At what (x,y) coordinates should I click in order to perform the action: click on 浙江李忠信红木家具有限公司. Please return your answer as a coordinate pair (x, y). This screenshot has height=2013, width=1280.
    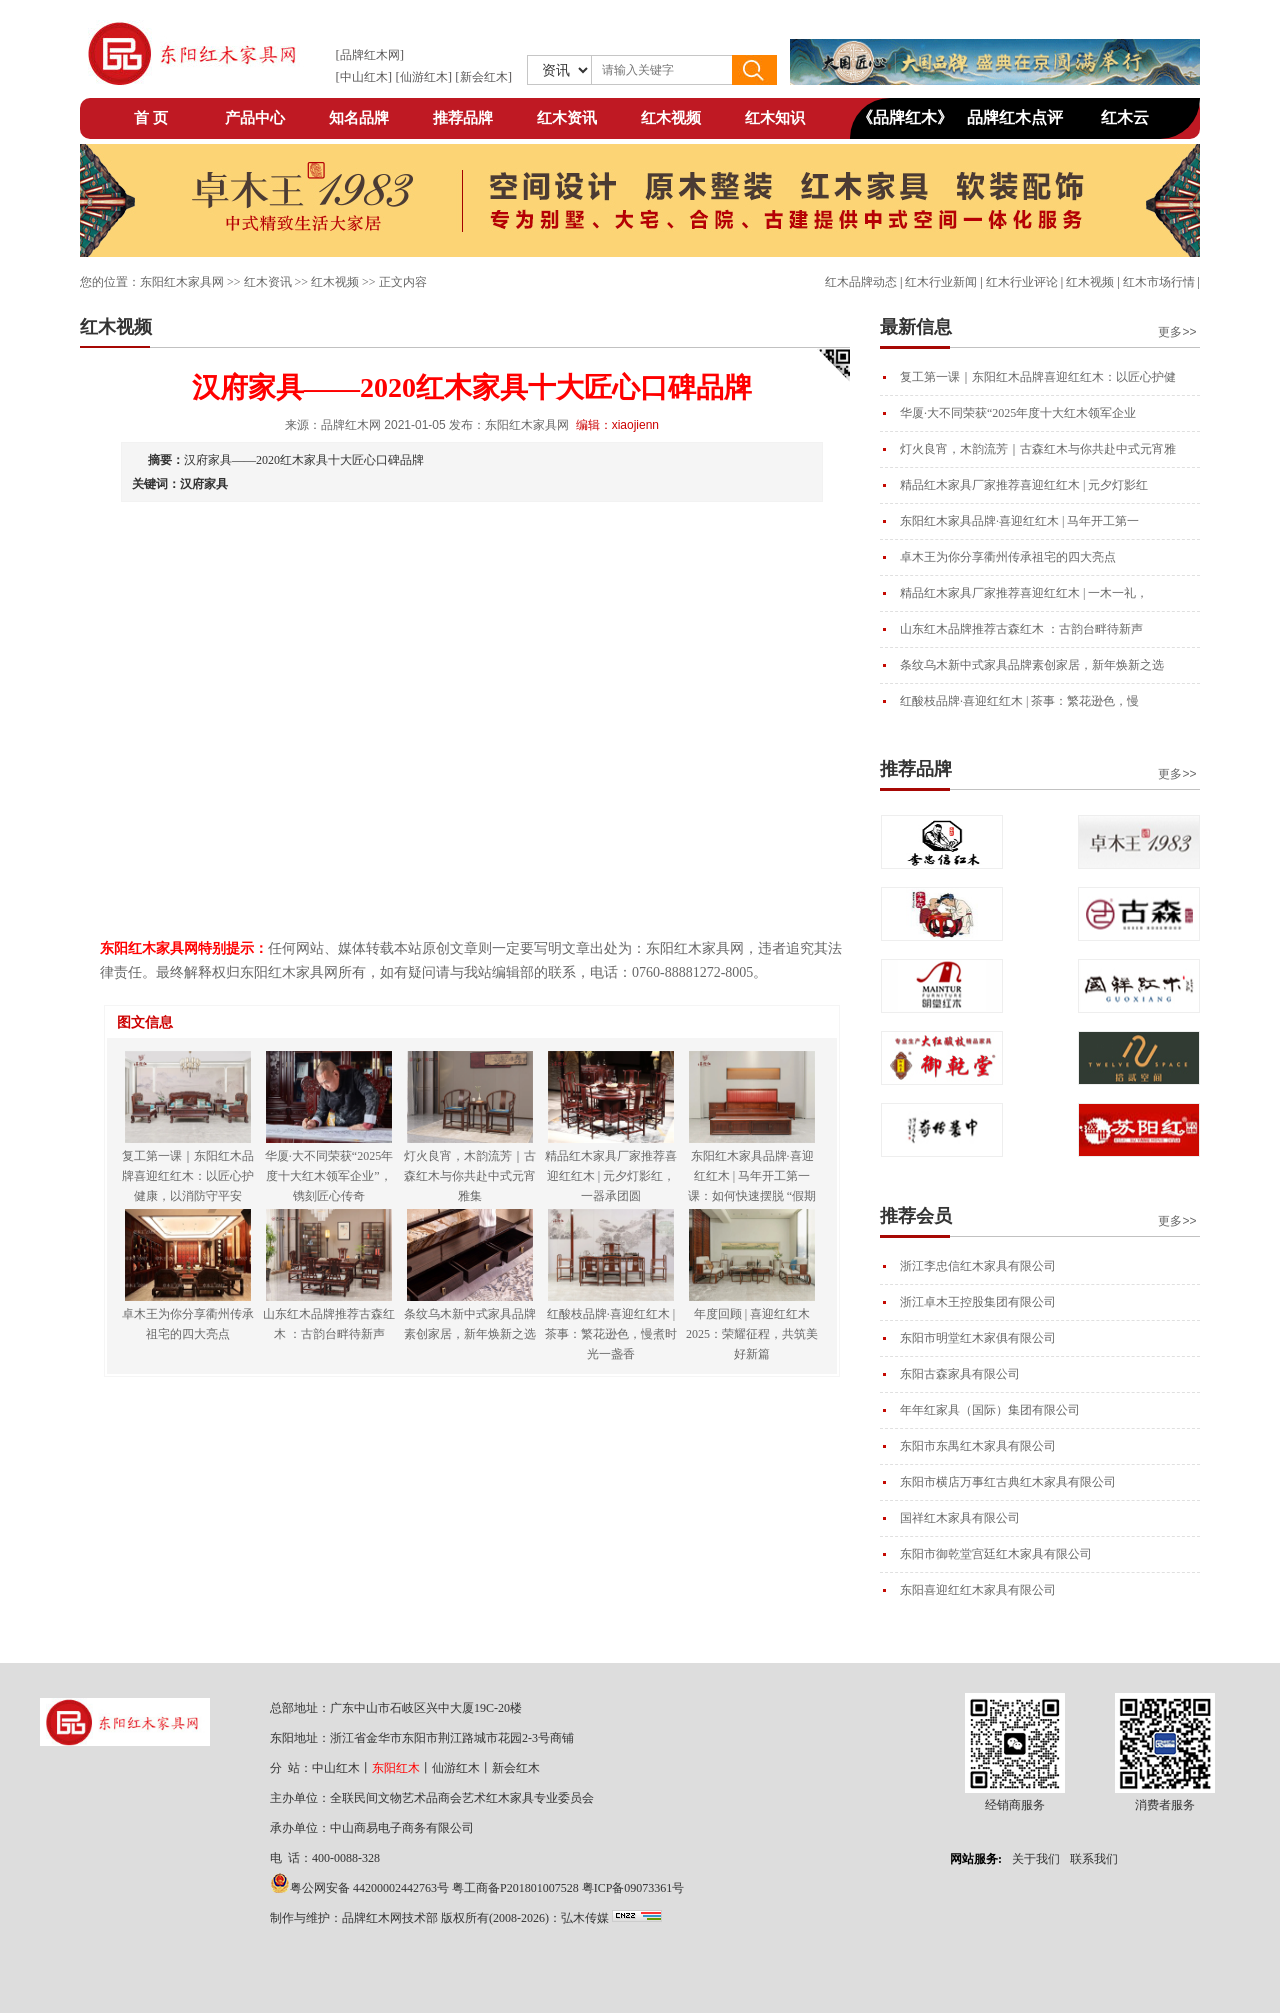
    Looking at the image, I should click on (978, 1266).